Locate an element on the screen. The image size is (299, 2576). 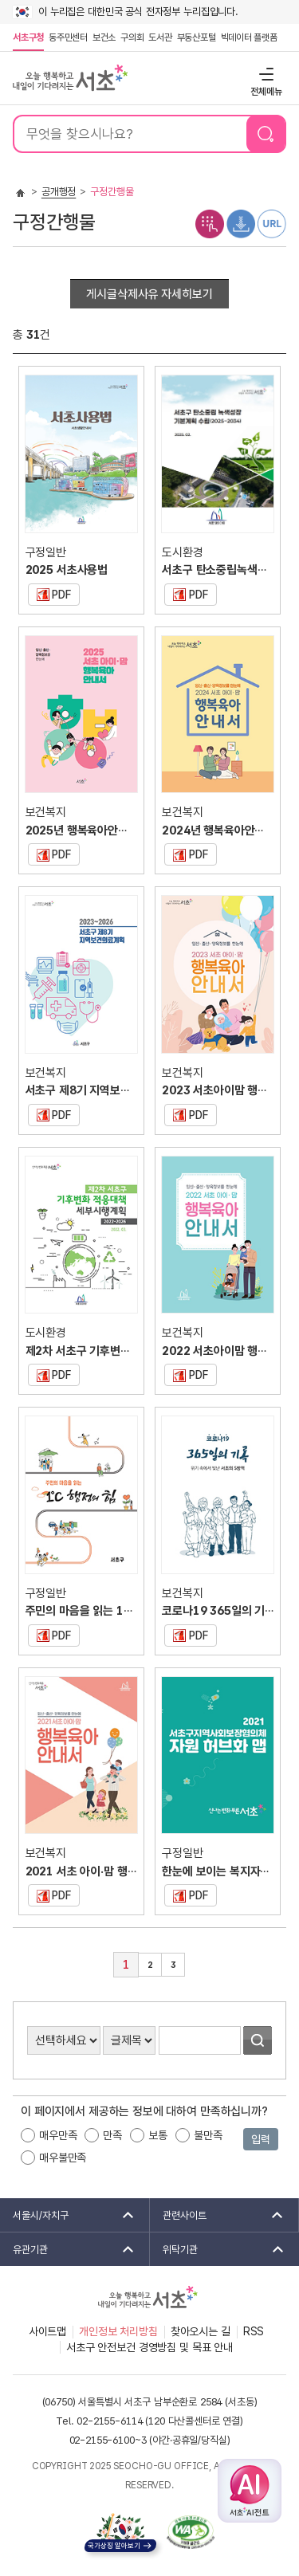
공개행정 is located at coordinates (58, 192).